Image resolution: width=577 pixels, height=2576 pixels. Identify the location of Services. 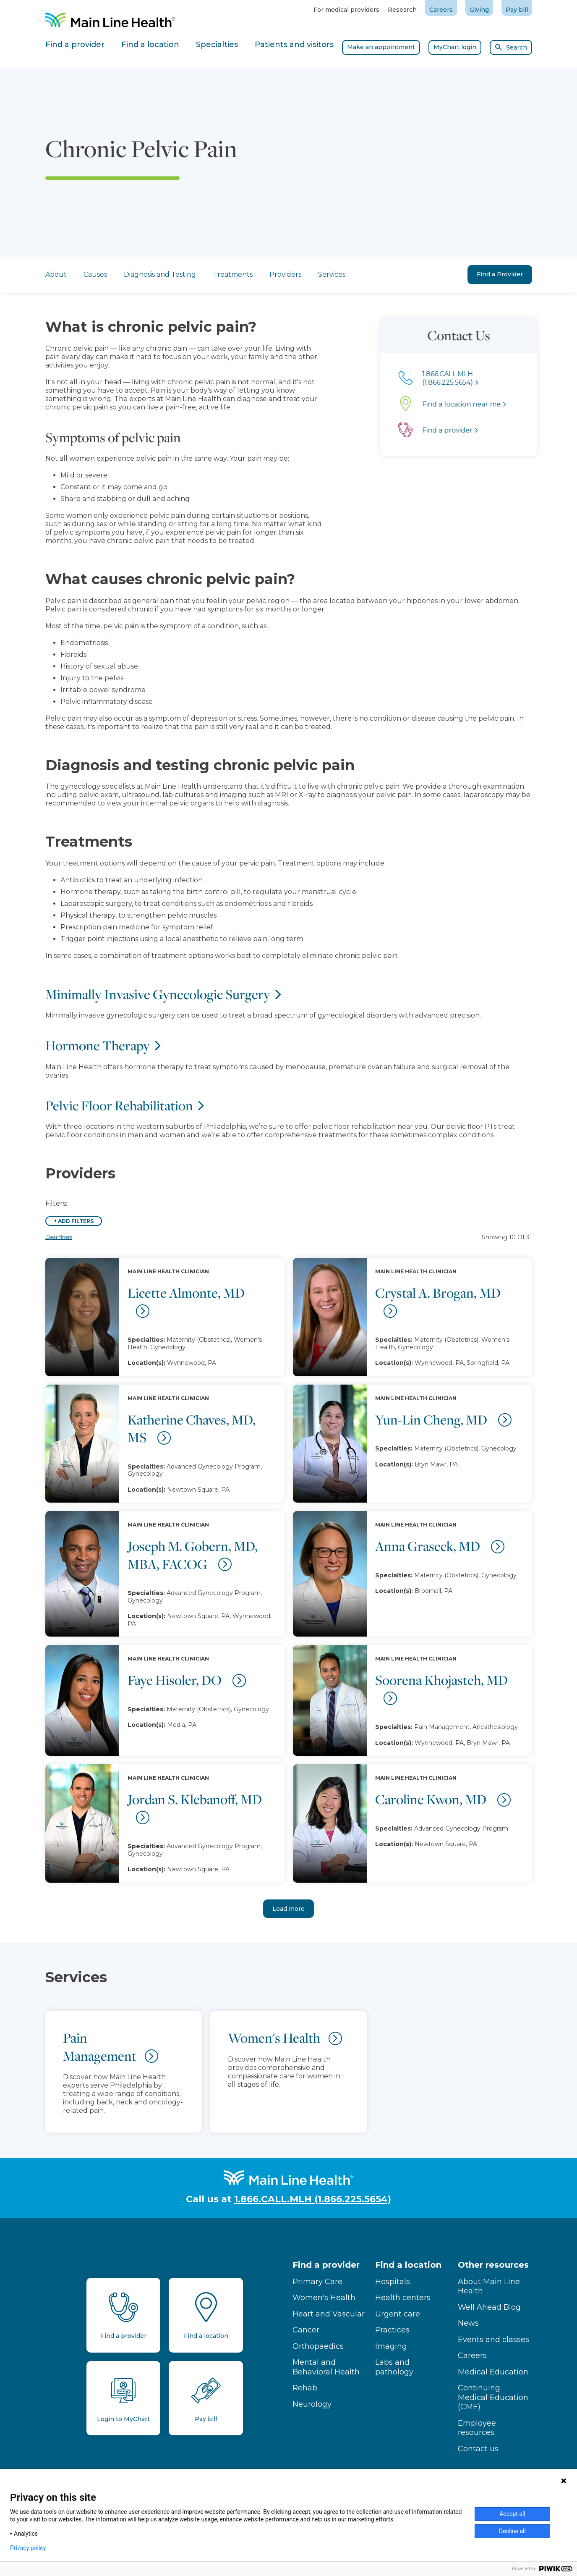
(331, 274).